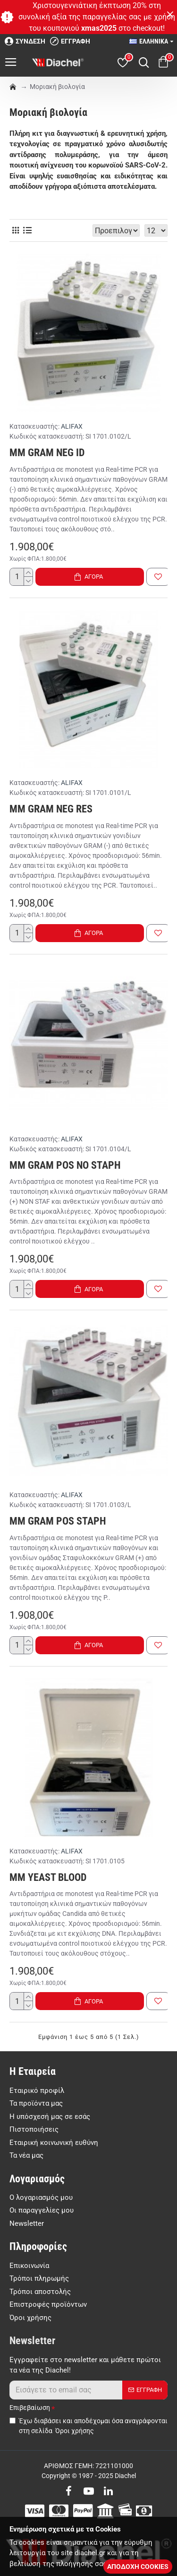 The width and height of the screenshot is (177, 2576). I want to click on MM GRAM POS NO STAPH, so click(65, 1165).